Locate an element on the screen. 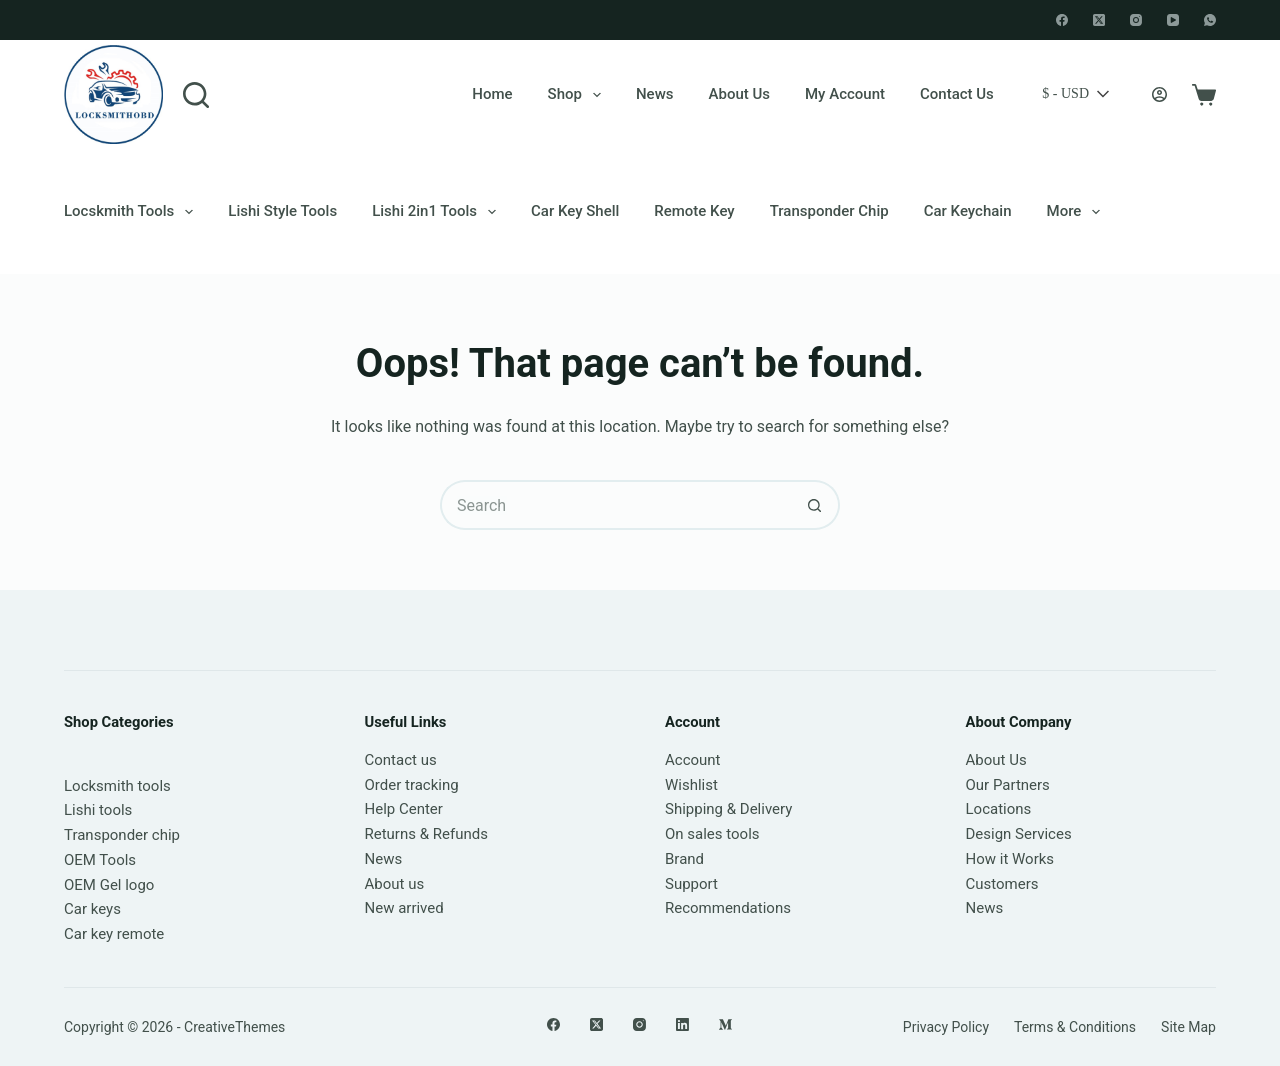  [Facebook] is located at coordinates (1062, 20).